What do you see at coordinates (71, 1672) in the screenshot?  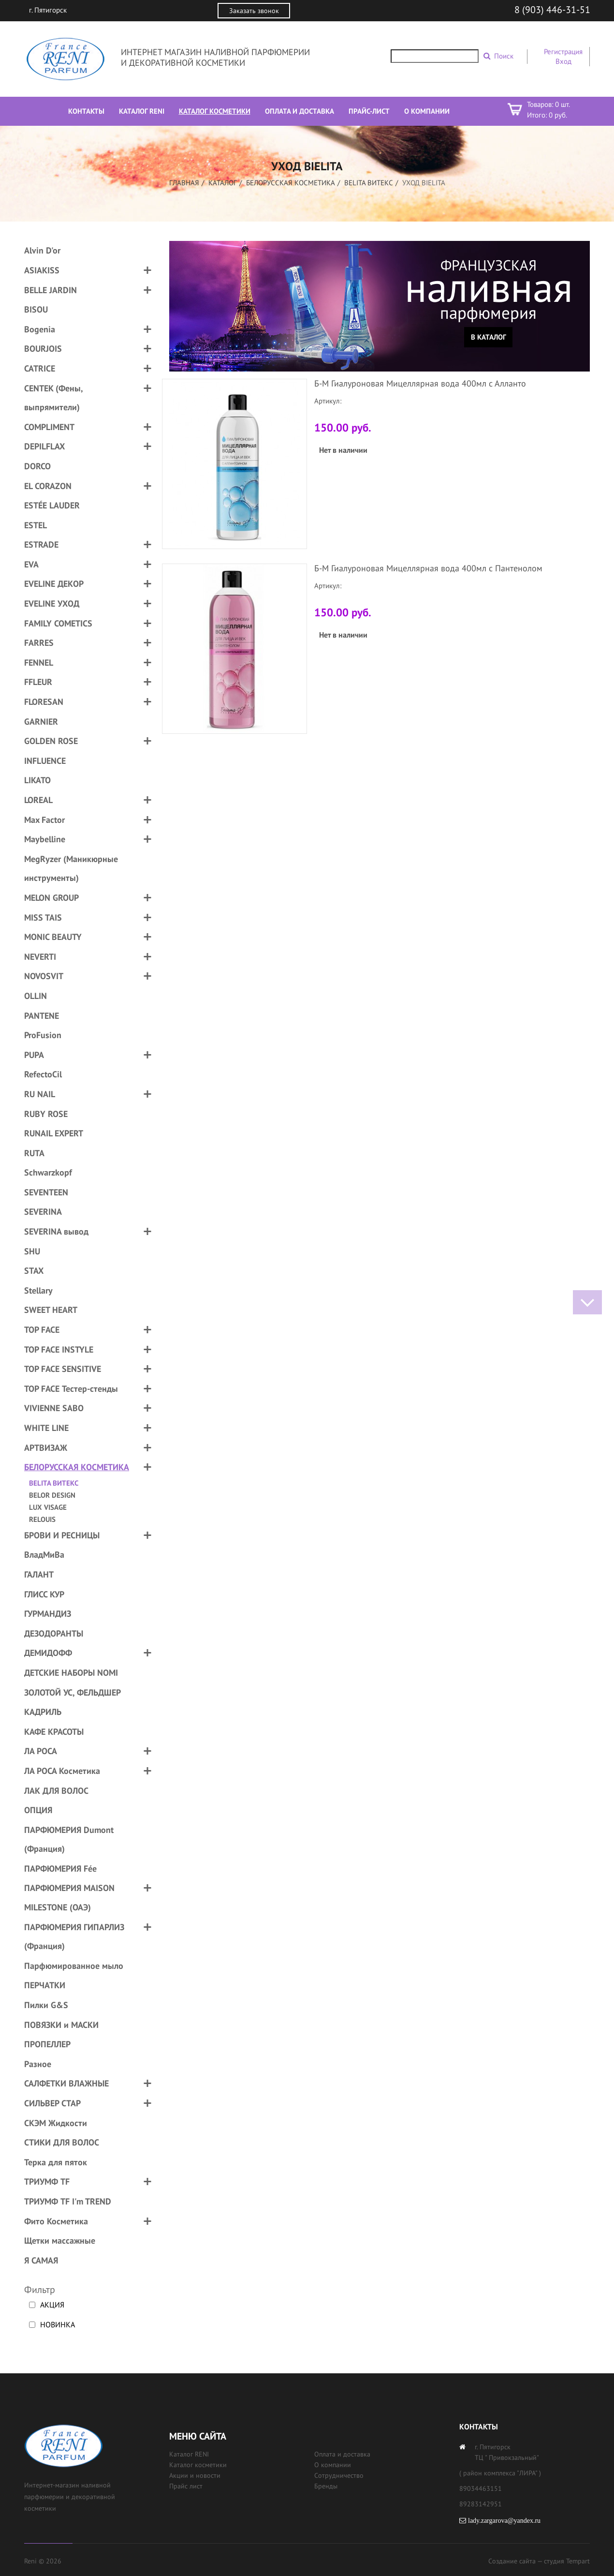 I see `ДЕТСКИЕ НАБОРЫ NOMI` at bounding box center [71, 1672].